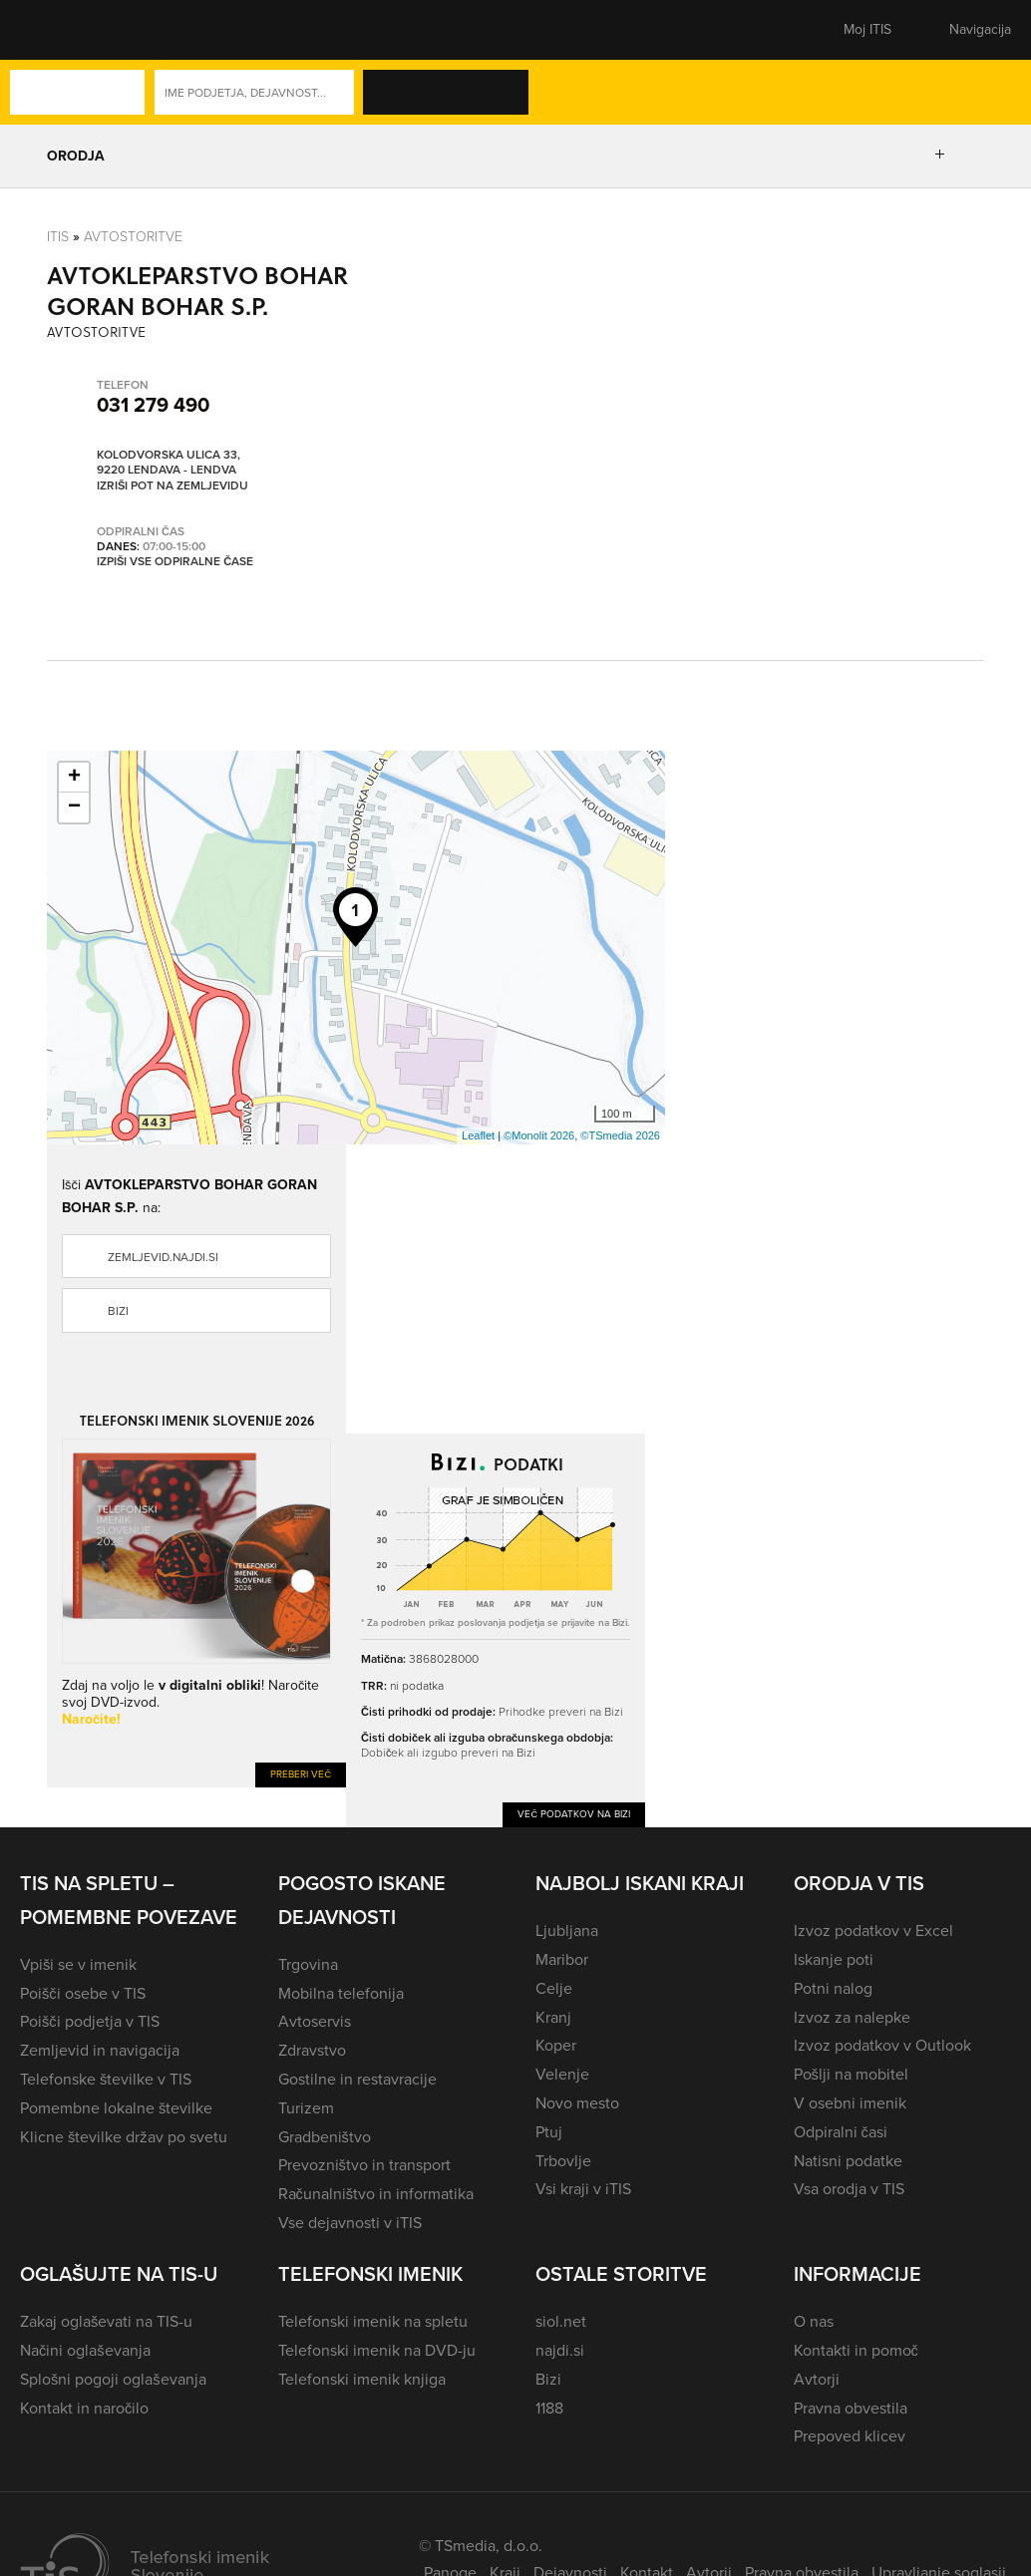  What do you see at coordinates (850, 2103) in the screenshot?
I see `V osebni imenik` at bounding box center [850, 2103].